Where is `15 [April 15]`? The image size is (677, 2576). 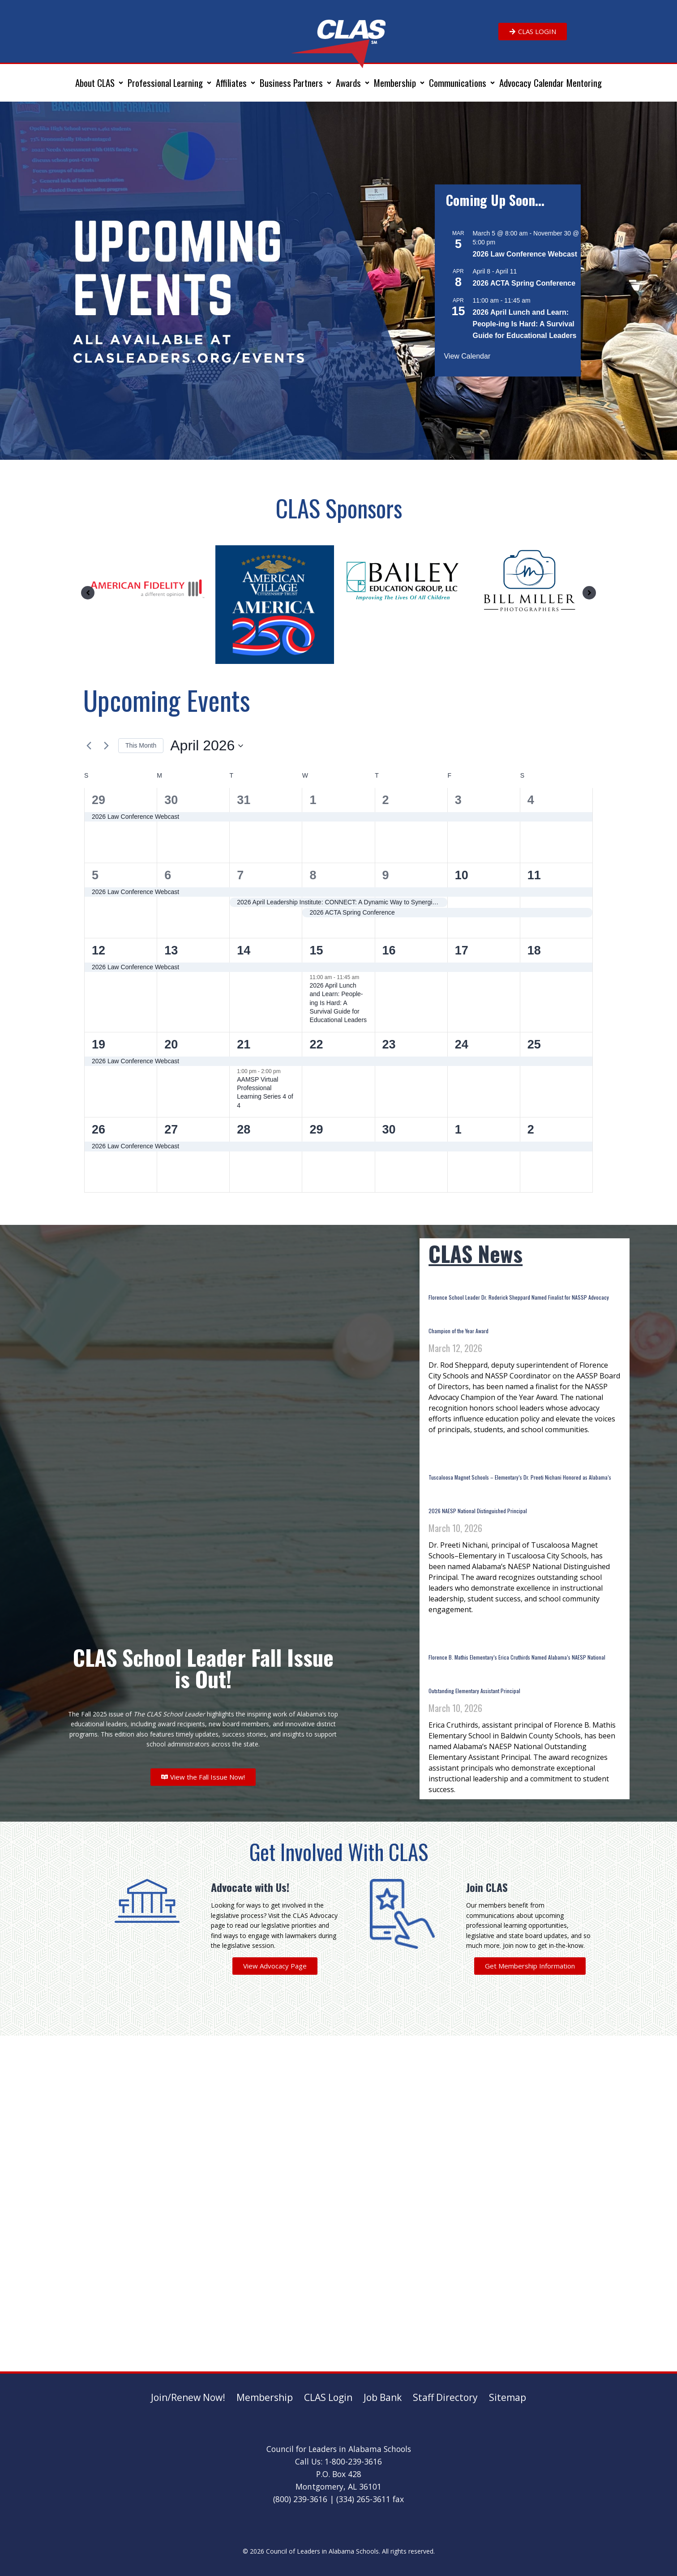
15 [April 15] is located at coordinates (316, 950).